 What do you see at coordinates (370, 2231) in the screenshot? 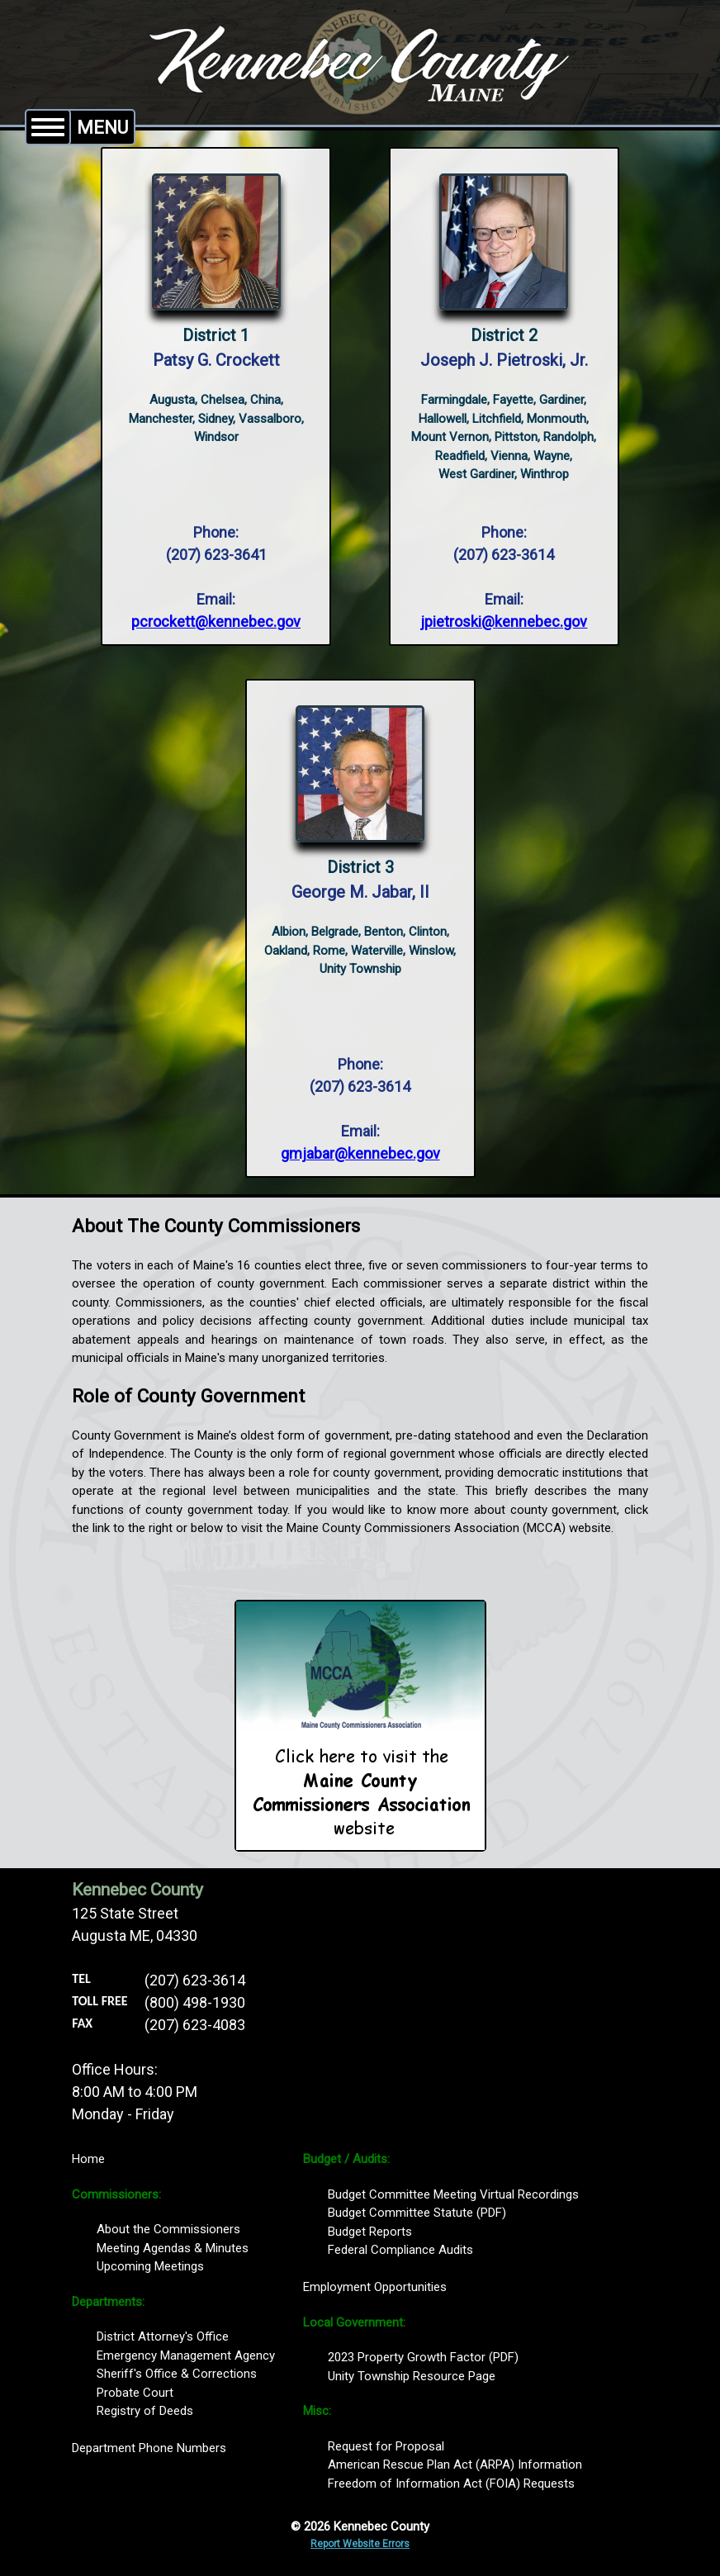
I see `Budget Reports` at bounding box center [370, 2231].